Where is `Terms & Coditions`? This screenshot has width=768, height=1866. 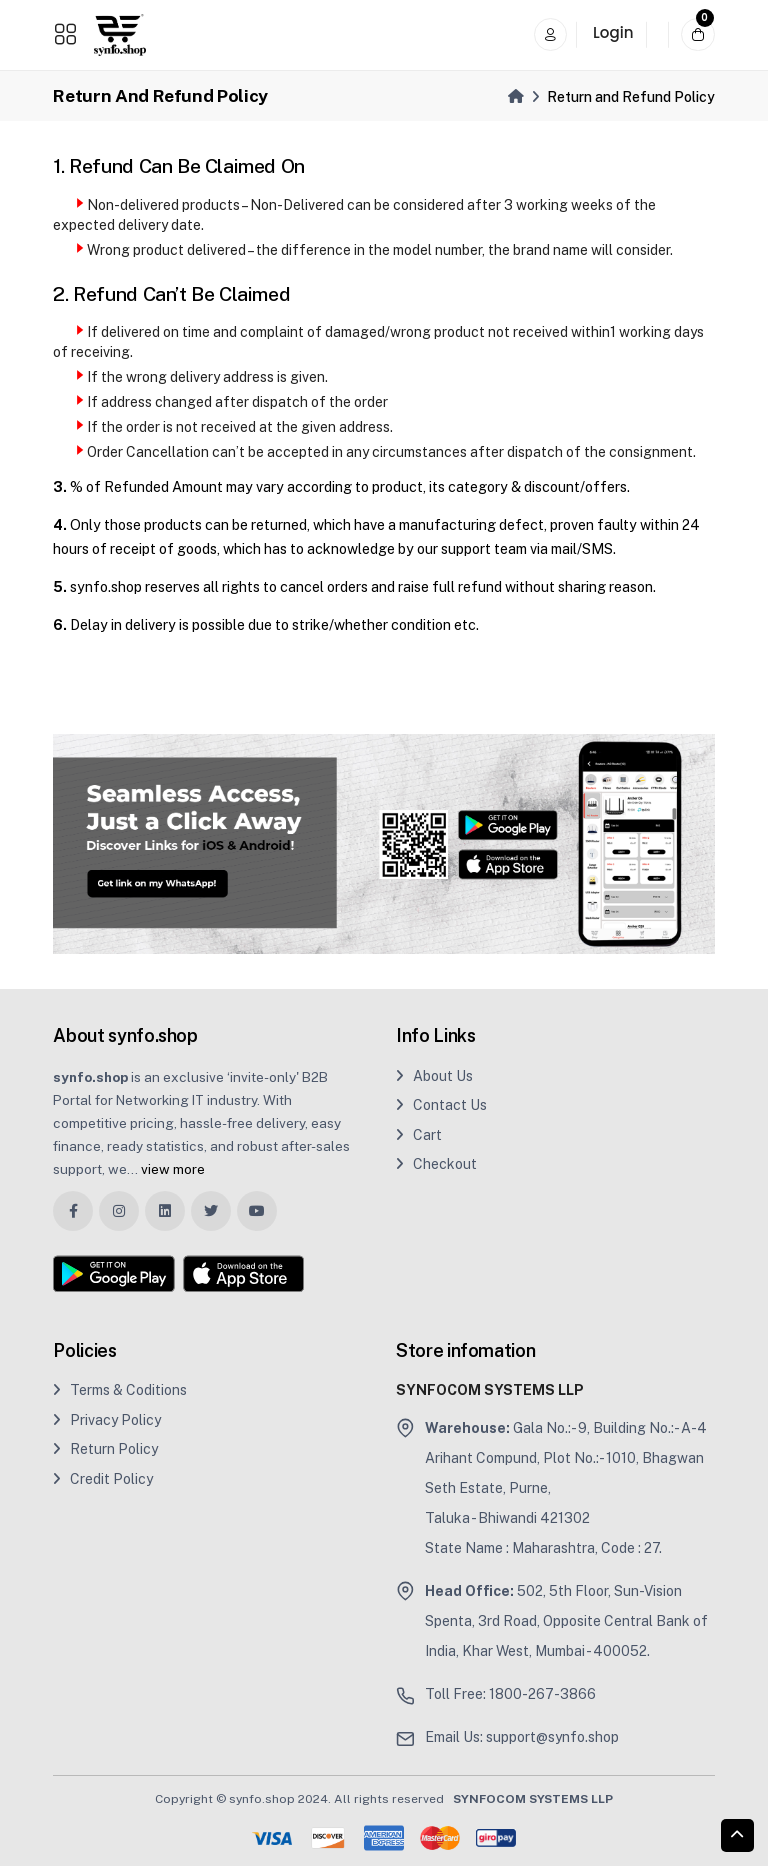
Terms & Coditions is located at coordinates (120, 1390).